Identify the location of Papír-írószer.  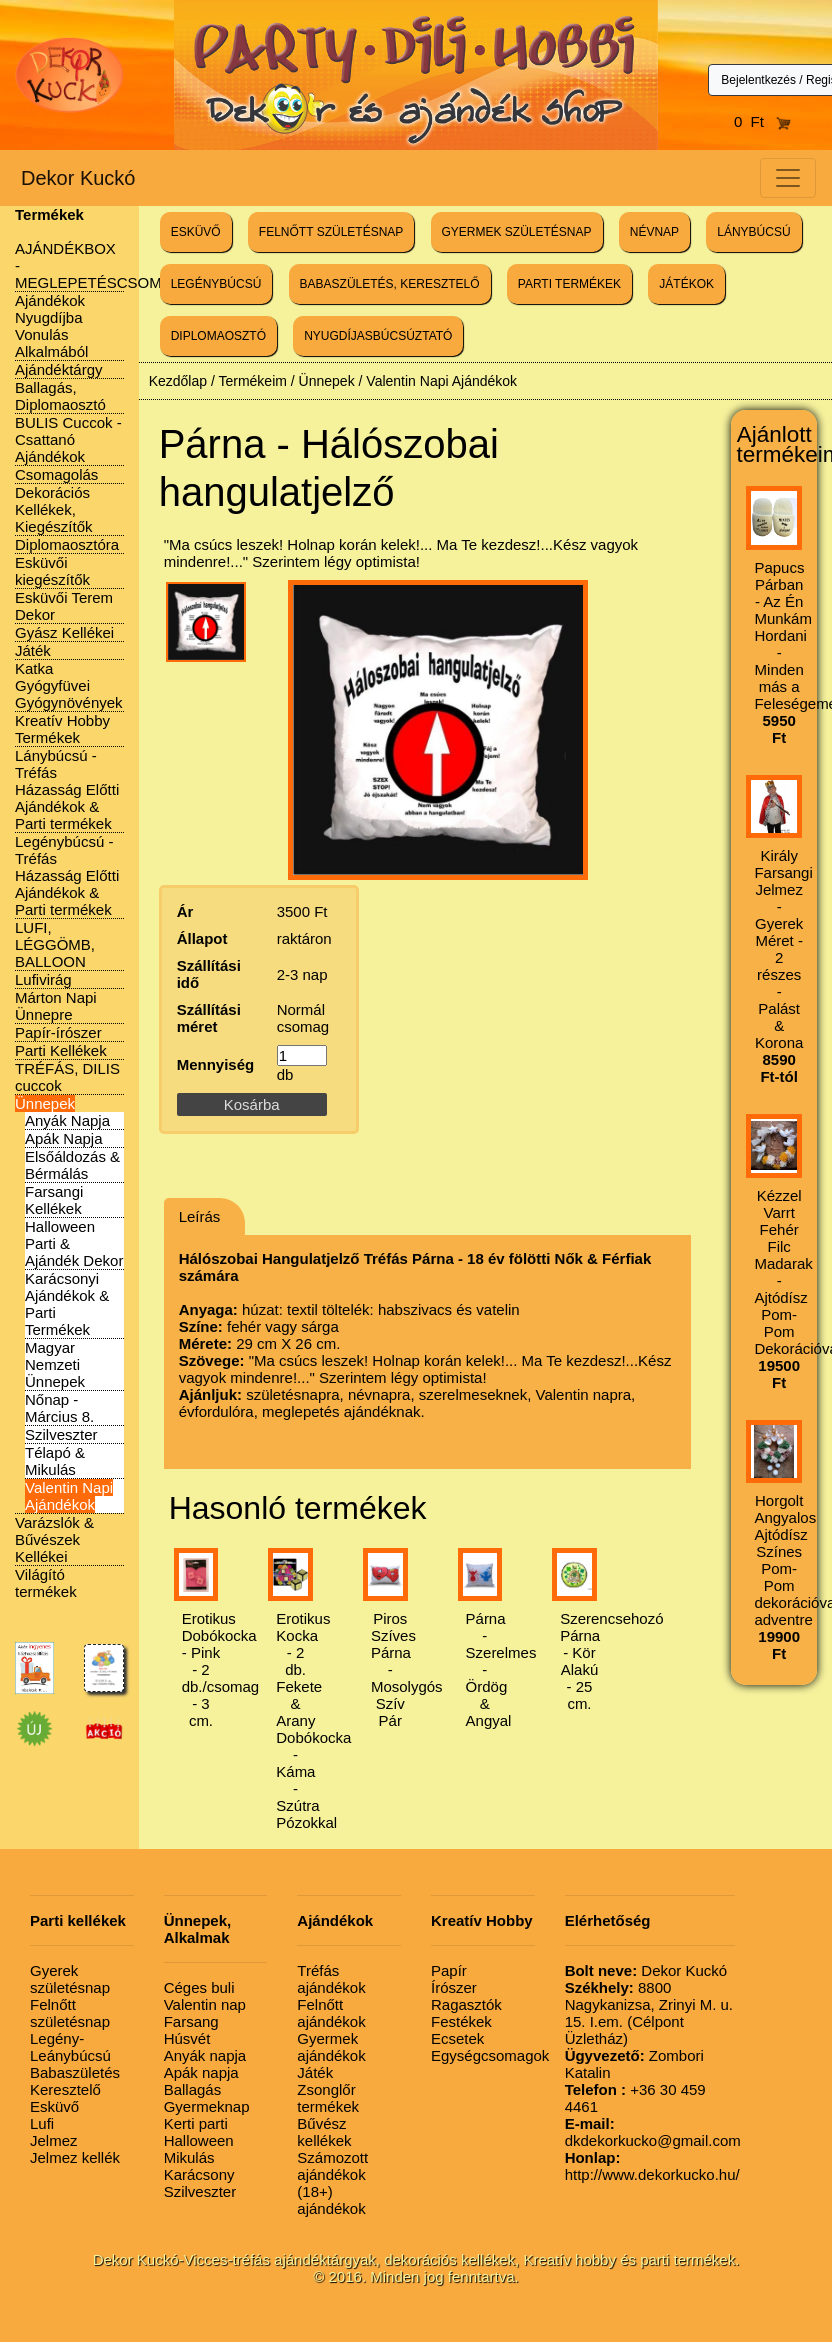
(58, 1032).